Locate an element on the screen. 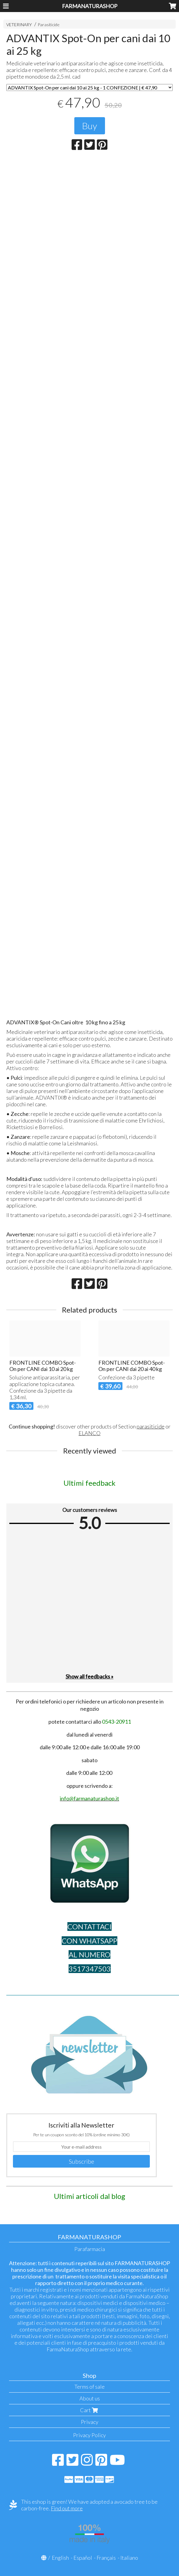 Image resolution: width=179 pixels, height=2576 pixels. Buy is located at coordinates (89, 125).